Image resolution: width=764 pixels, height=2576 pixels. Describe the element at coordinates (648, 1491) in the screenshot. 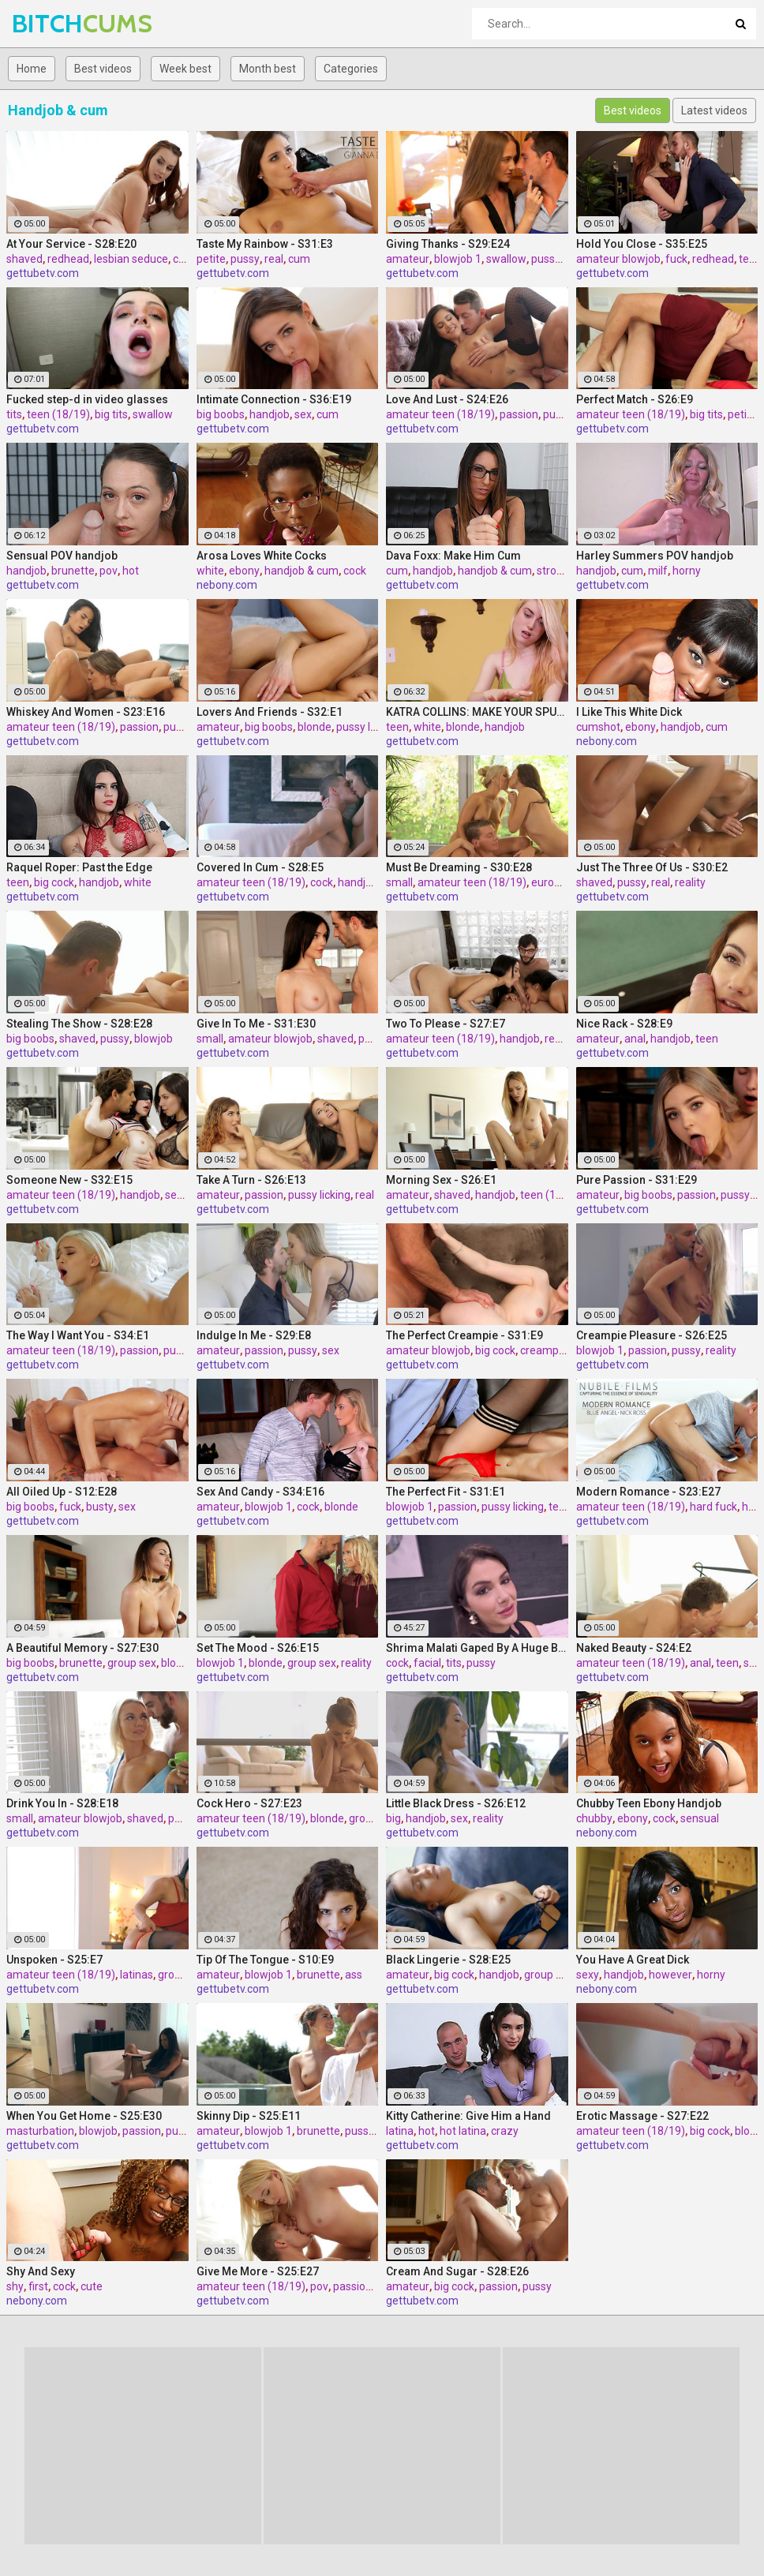

I see `Modern Romance - S23:E27` at that location.